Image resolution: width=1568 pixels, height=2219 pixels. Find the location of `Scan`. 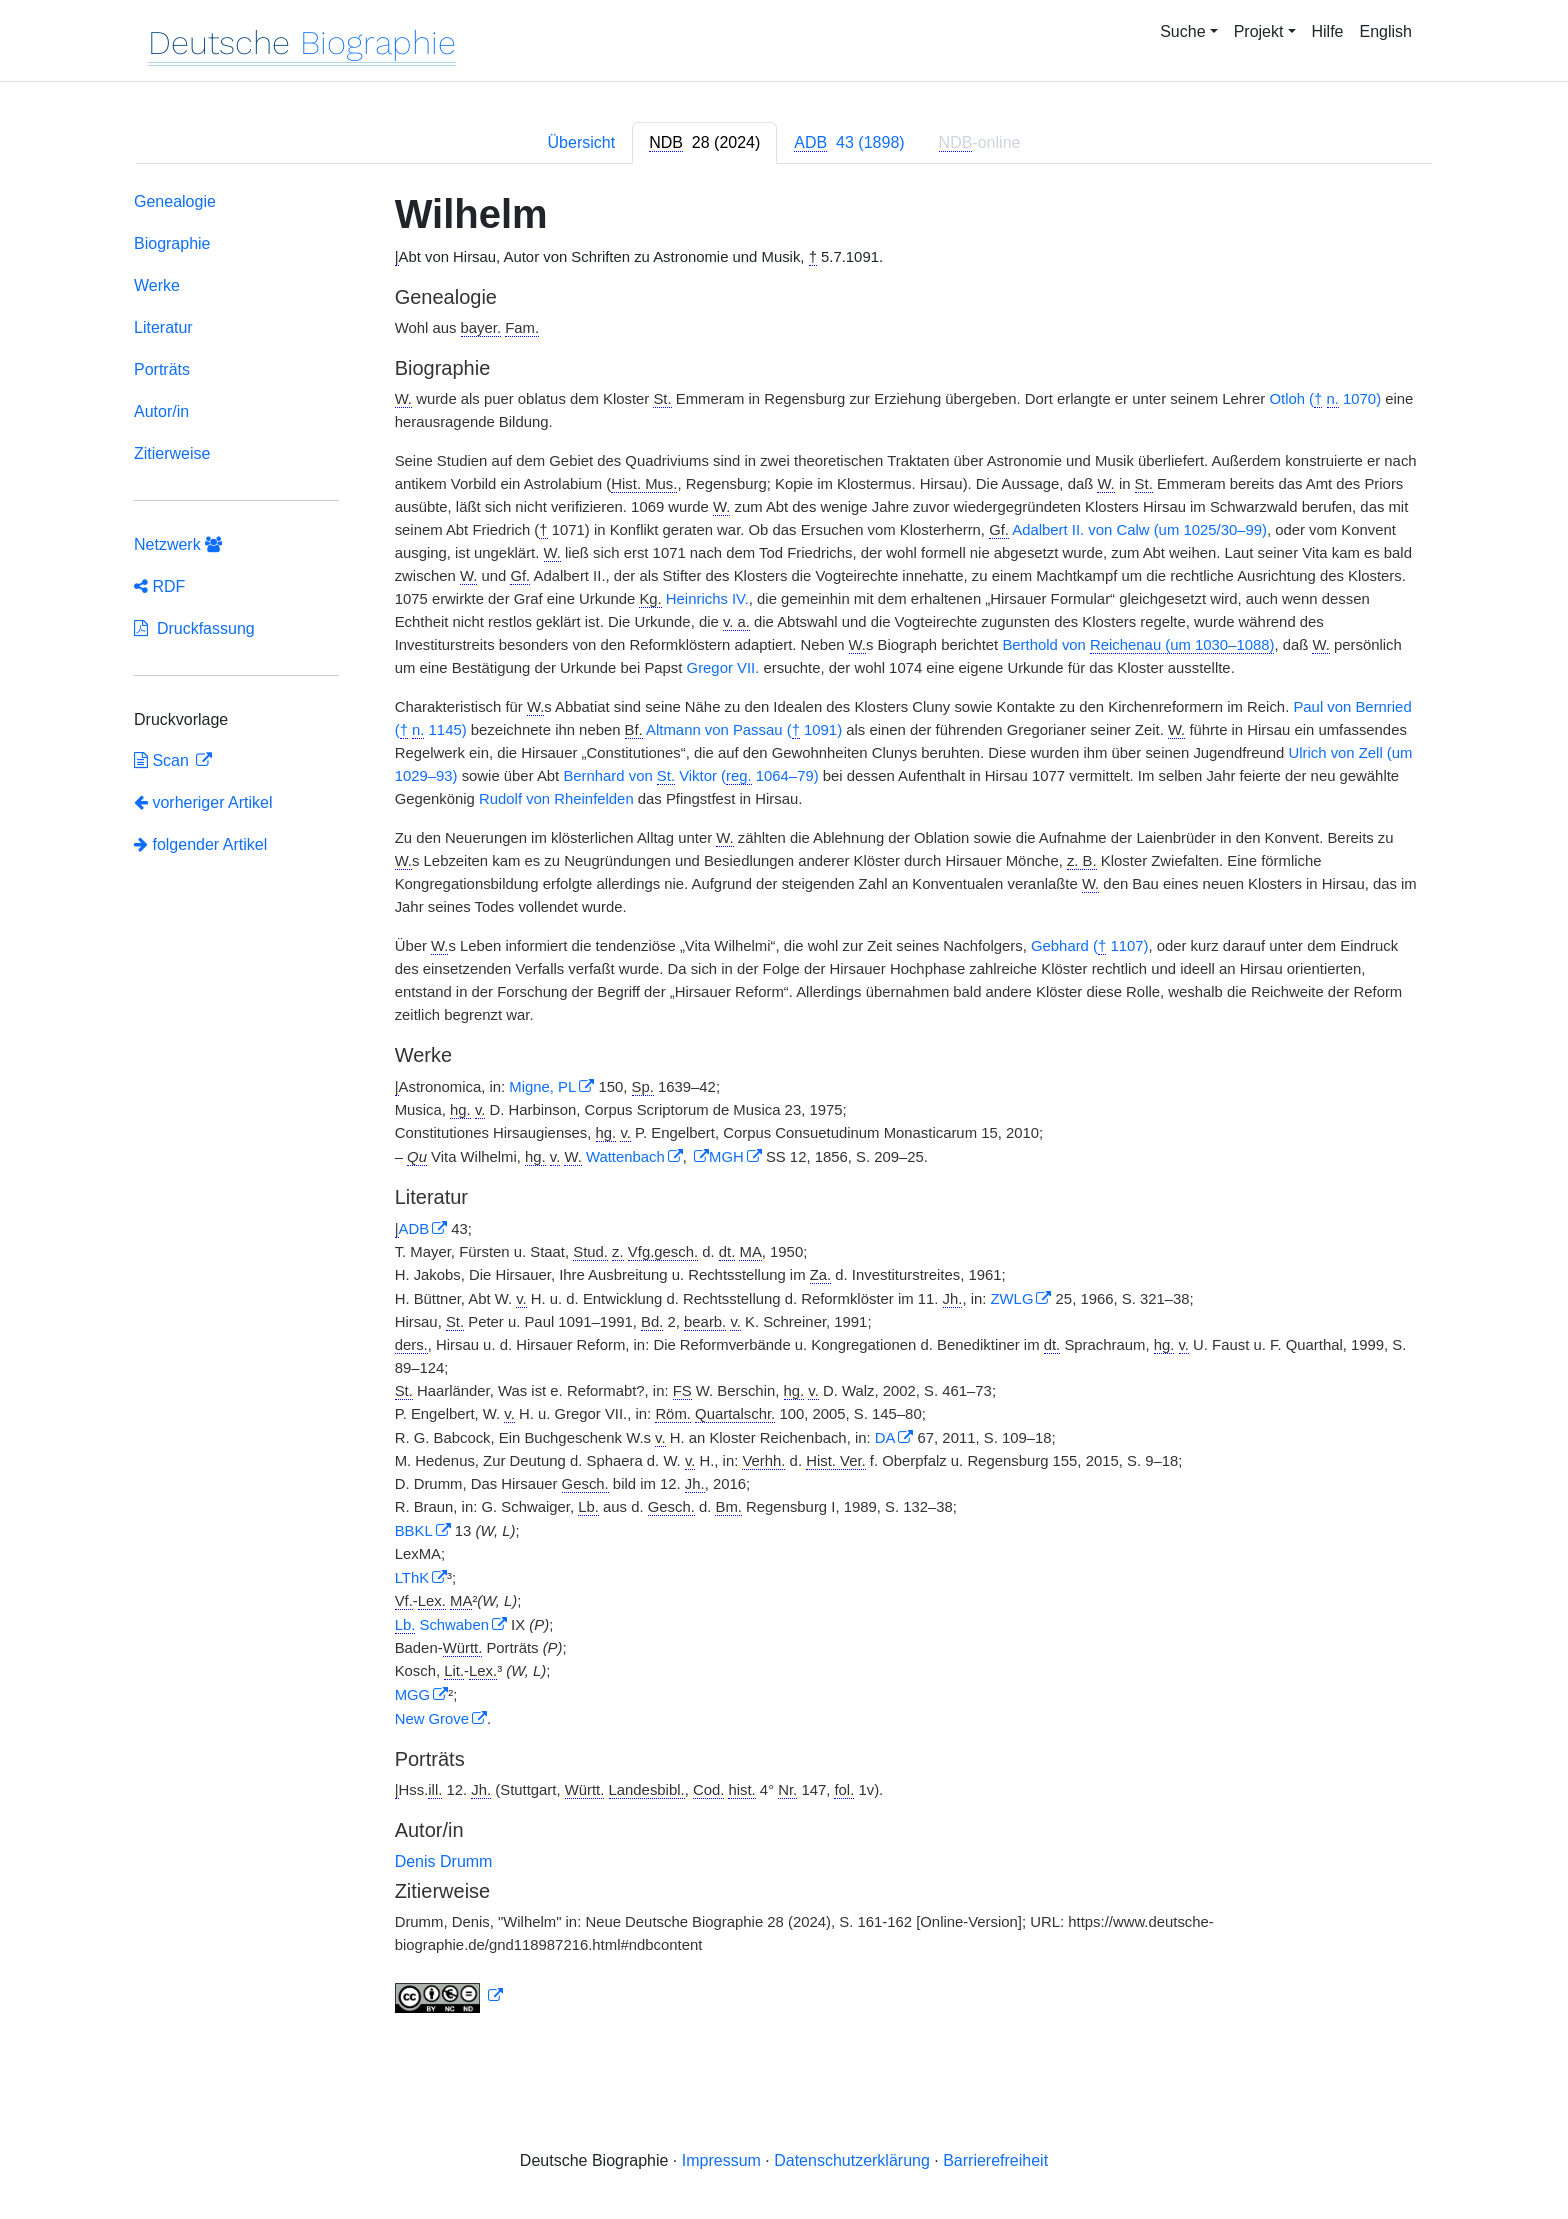

Scan is located at coordinates (163, 760).